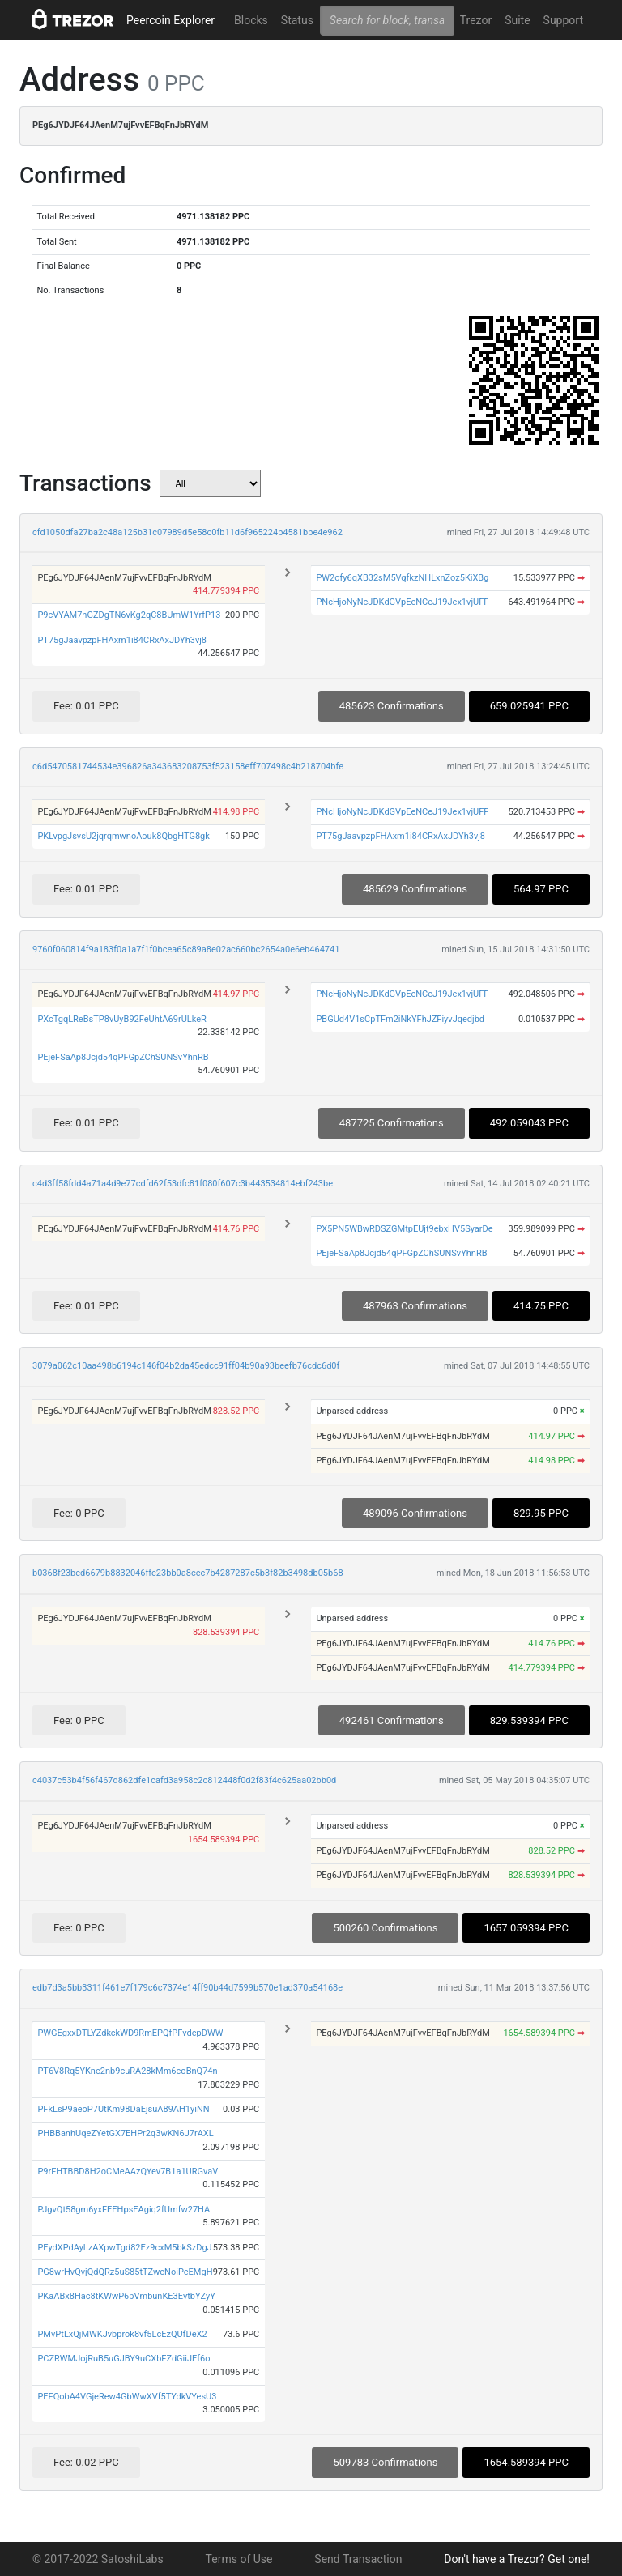  Describe the element at coordinates (182, 1183) in the screenshot. I see `c4d3ff58fdd4a71a4d9e77cdfd62f53dfc81f080f607c3b443534814ebf243be` at that location.